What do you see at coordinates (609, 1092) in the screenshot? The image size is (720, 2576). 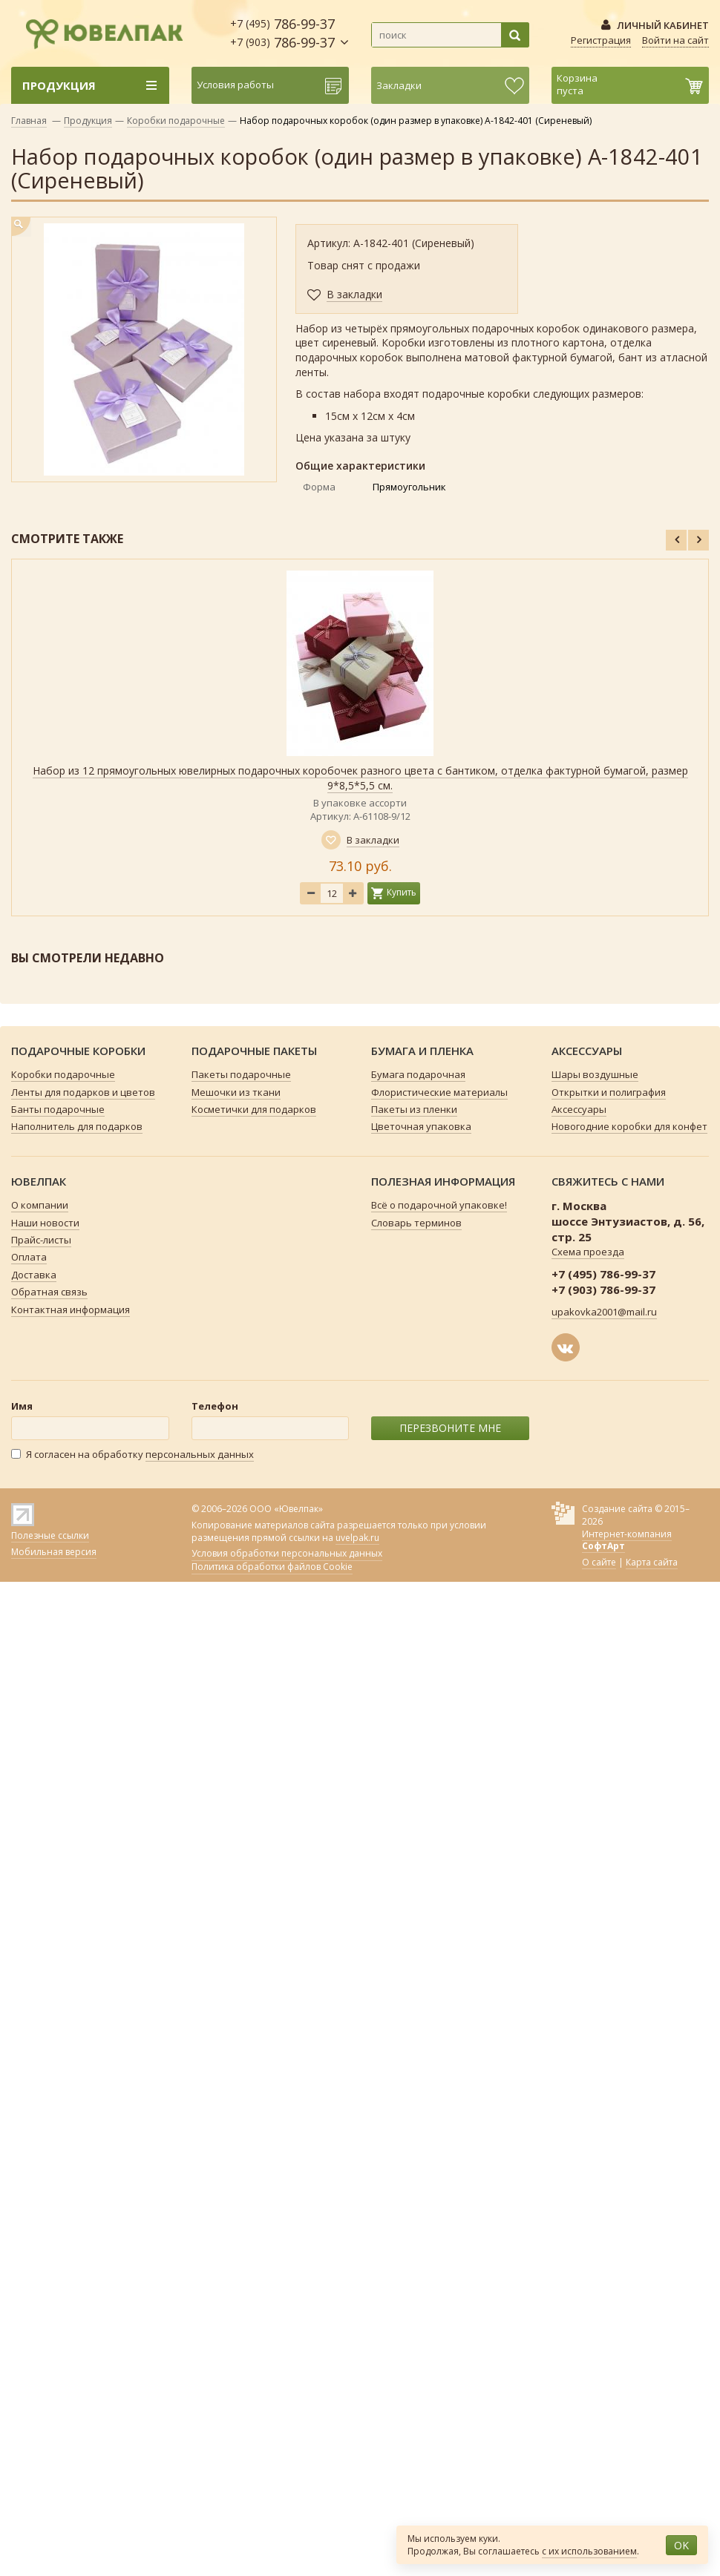 I see `Открытки и полиграфия` at bounding box center [609, 1092].